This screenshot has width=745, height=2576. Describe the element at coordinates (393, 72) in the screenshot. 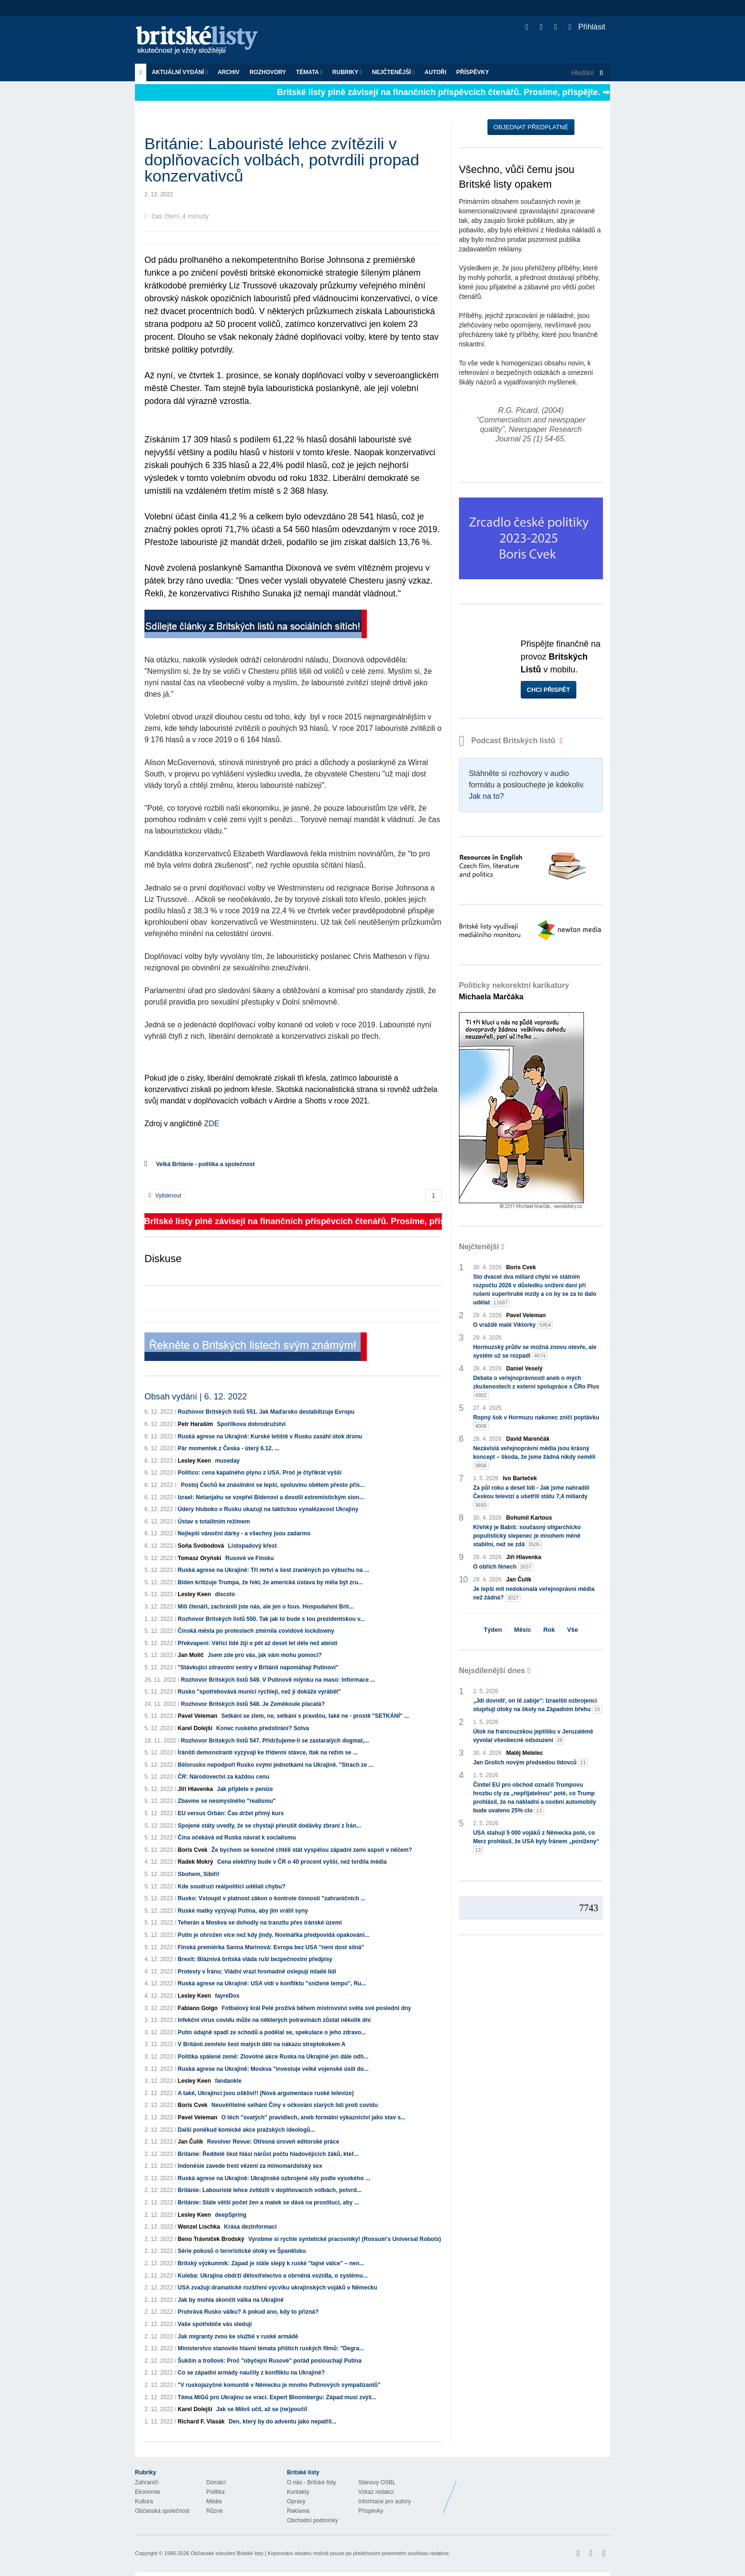

I see `Nejčtenější` at that location.